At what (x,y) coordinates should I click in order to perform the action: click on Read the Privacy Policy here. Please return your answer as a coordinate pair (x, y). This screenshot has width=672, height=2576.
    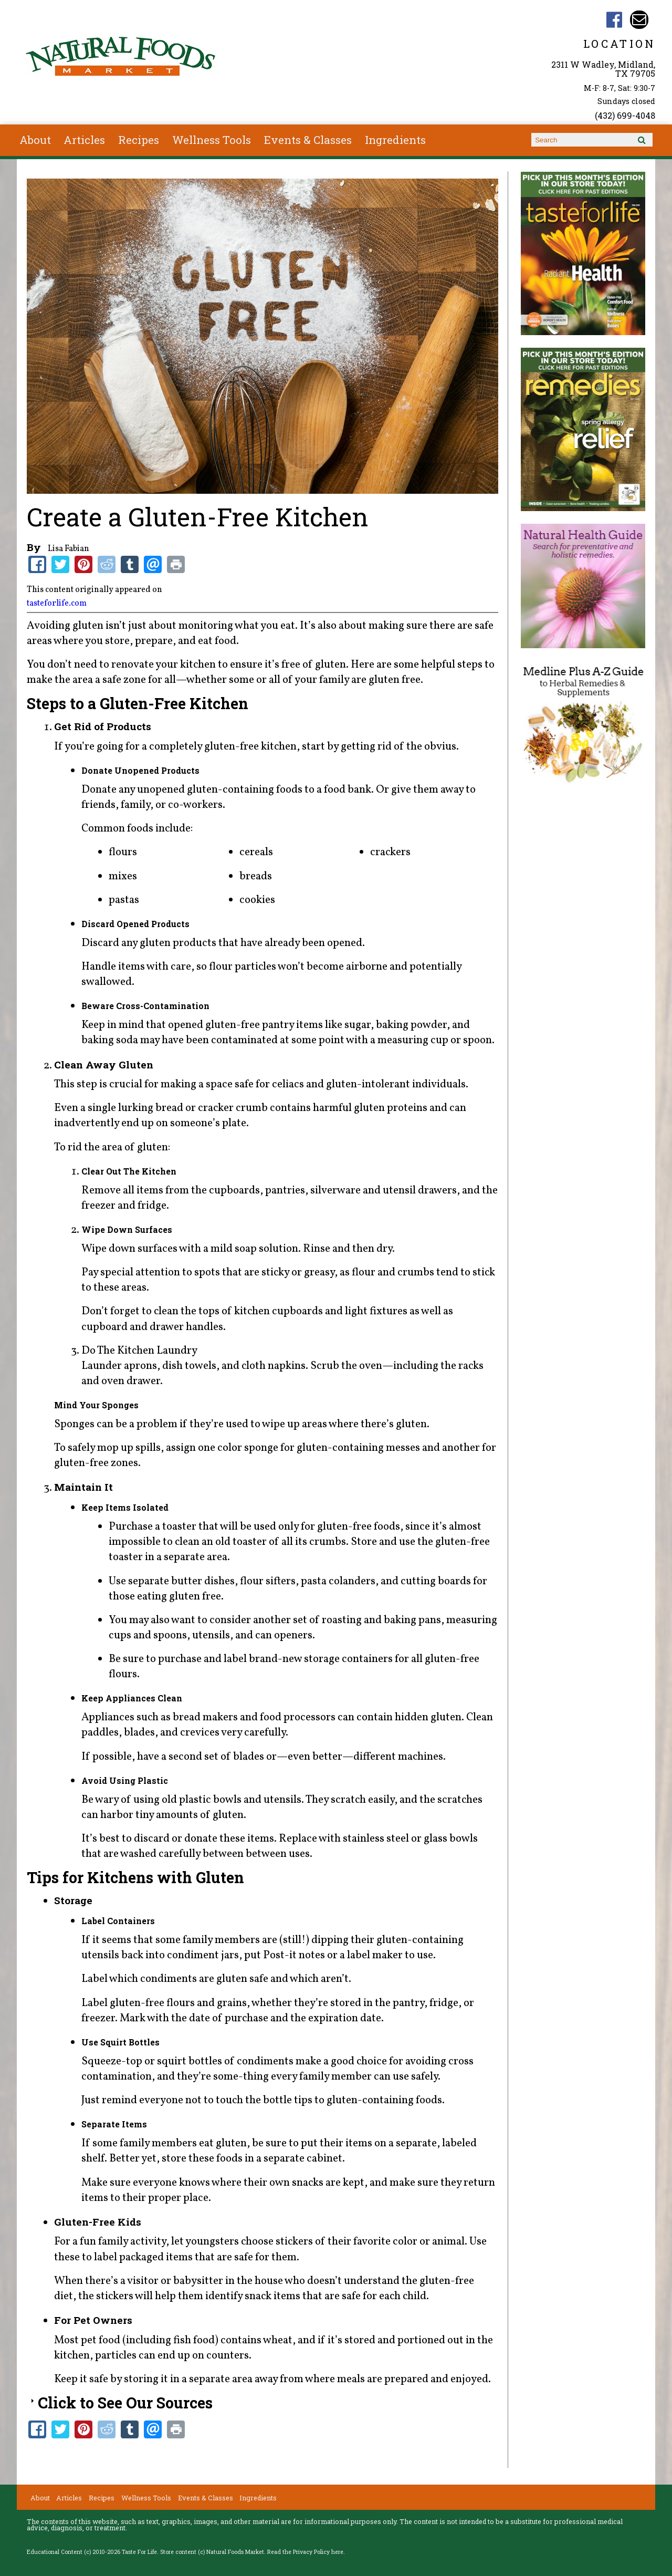
    Looking at the image, I should click on (305, 2552).